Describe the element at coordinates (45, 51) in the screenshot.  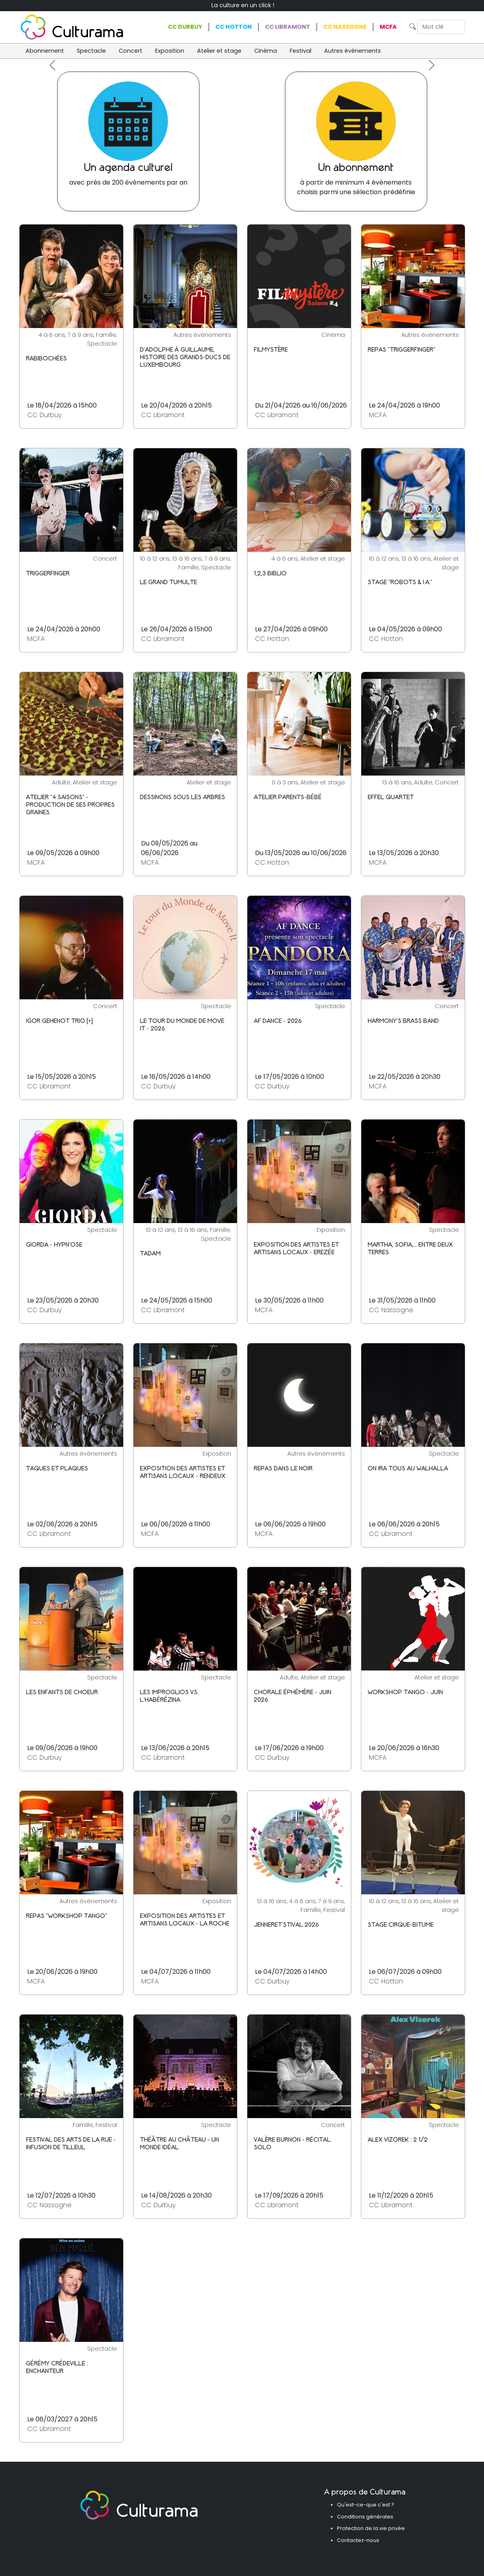
I see `Abonnement` at that location.